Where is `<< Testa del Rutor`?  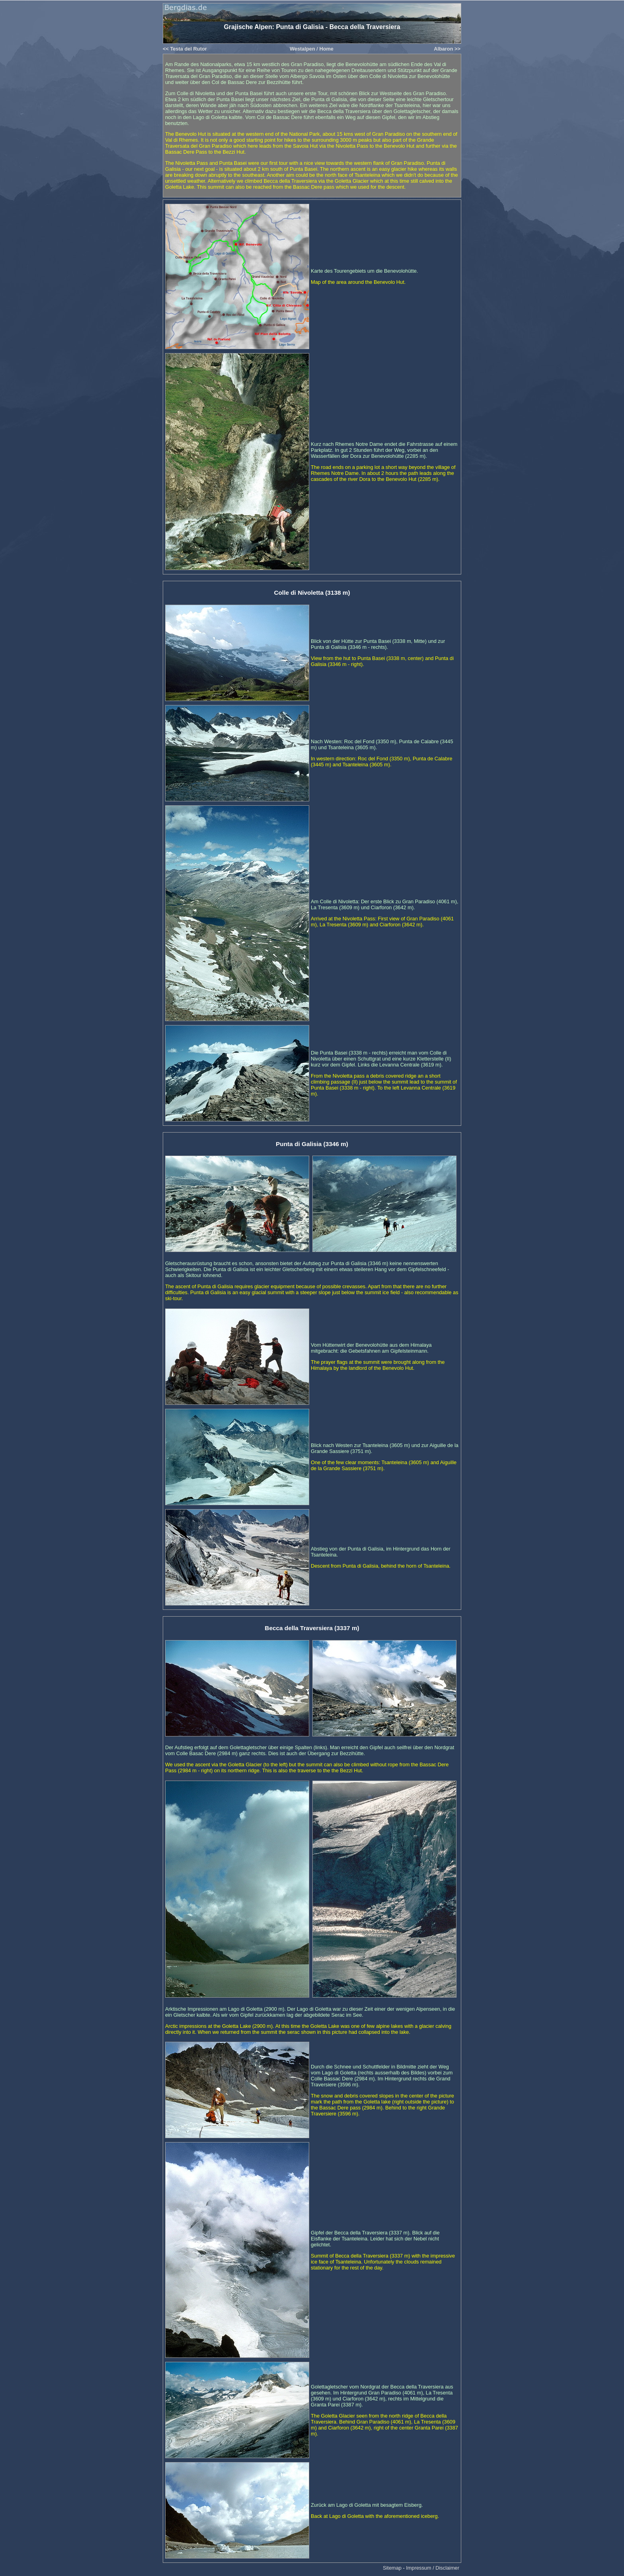 << Testa del Rutor is located at coordinates (185, 49).